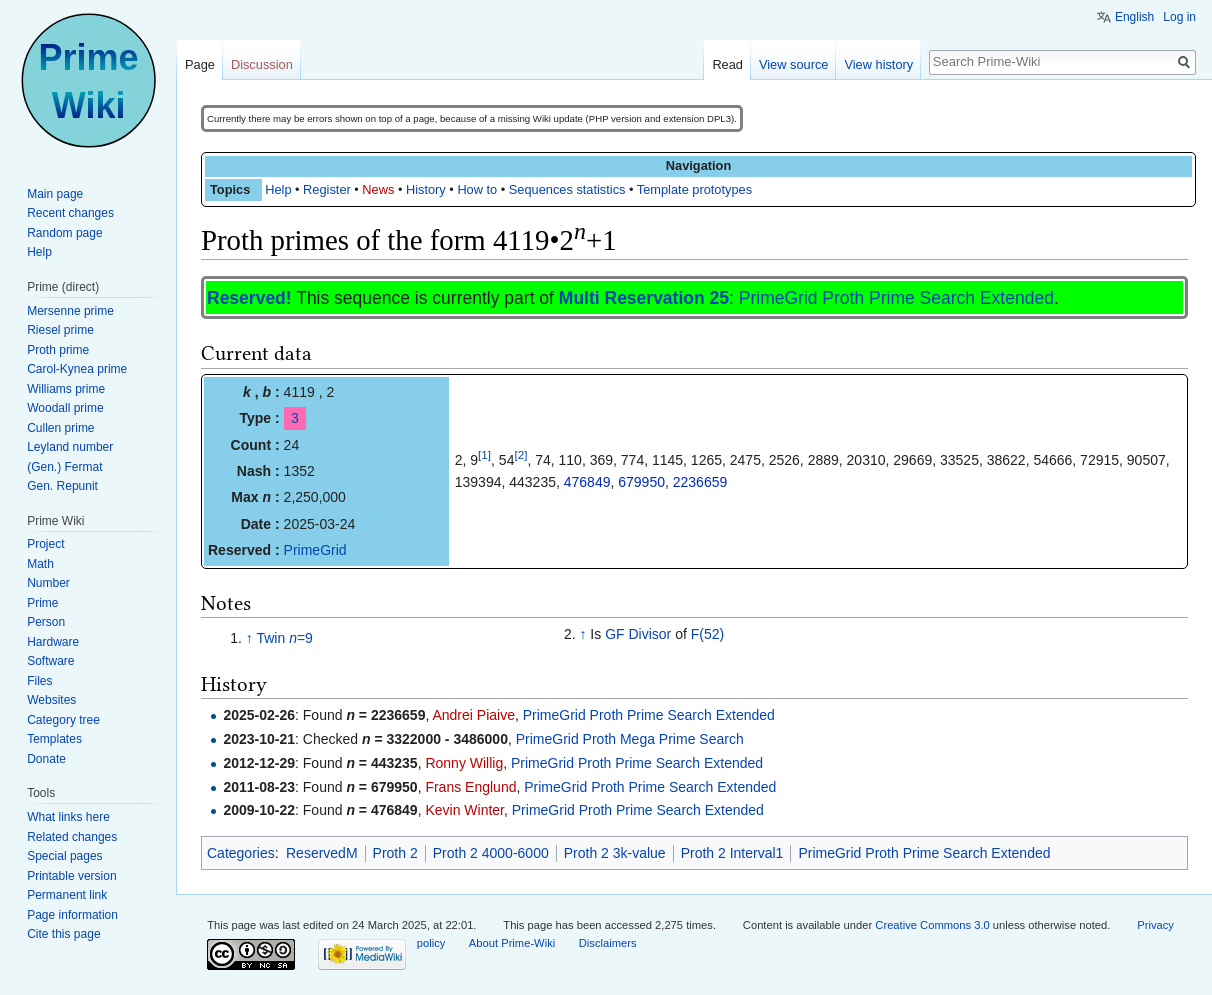  Describe the element at coordinates (644, 298) in the screenshot. I see `Multi Reservation 25` at that location.